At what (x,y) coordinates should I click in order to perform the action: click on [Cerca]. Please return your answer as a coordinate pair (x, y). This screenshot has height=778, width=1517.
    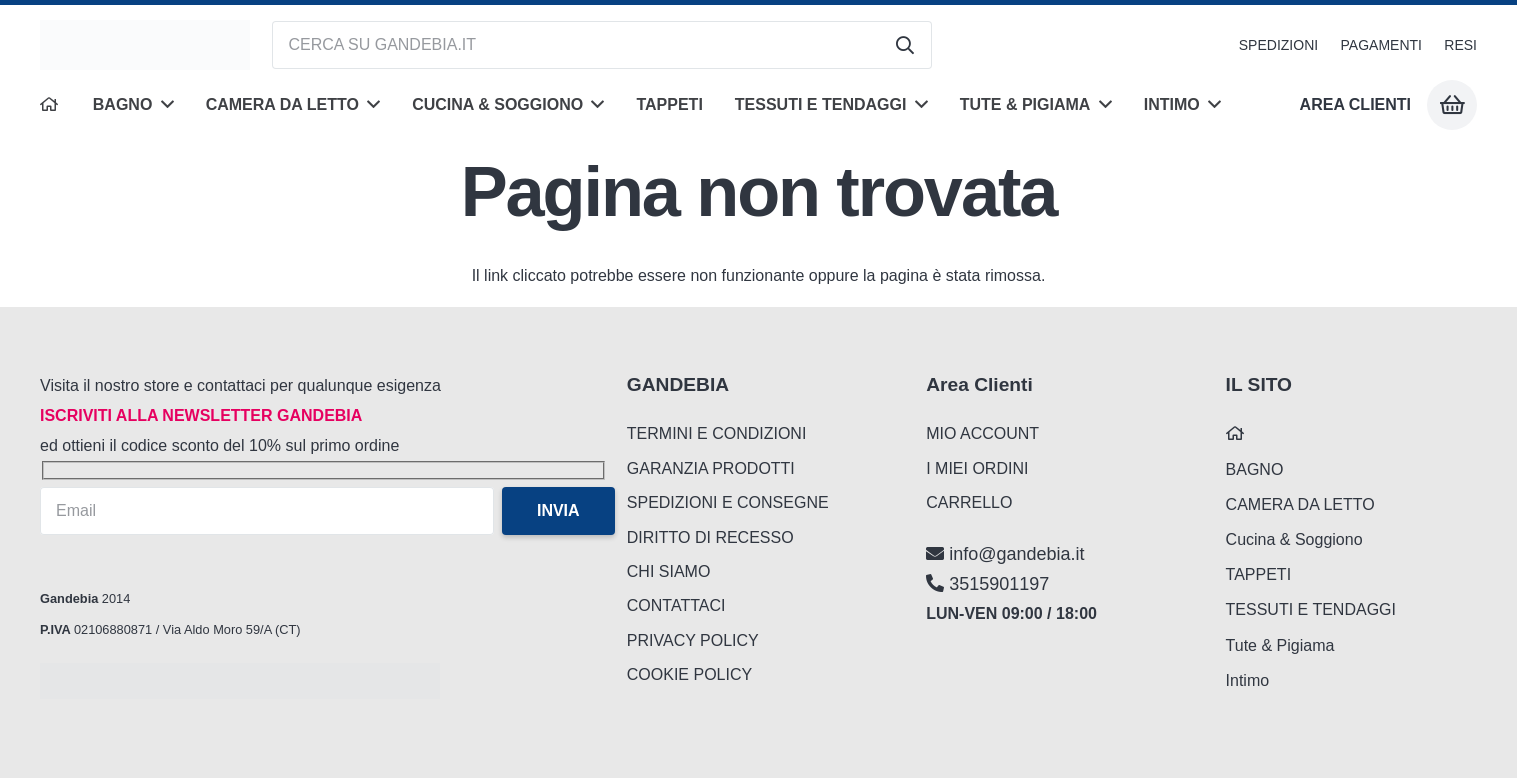
    Looking at the image, I should click on (905, 45).